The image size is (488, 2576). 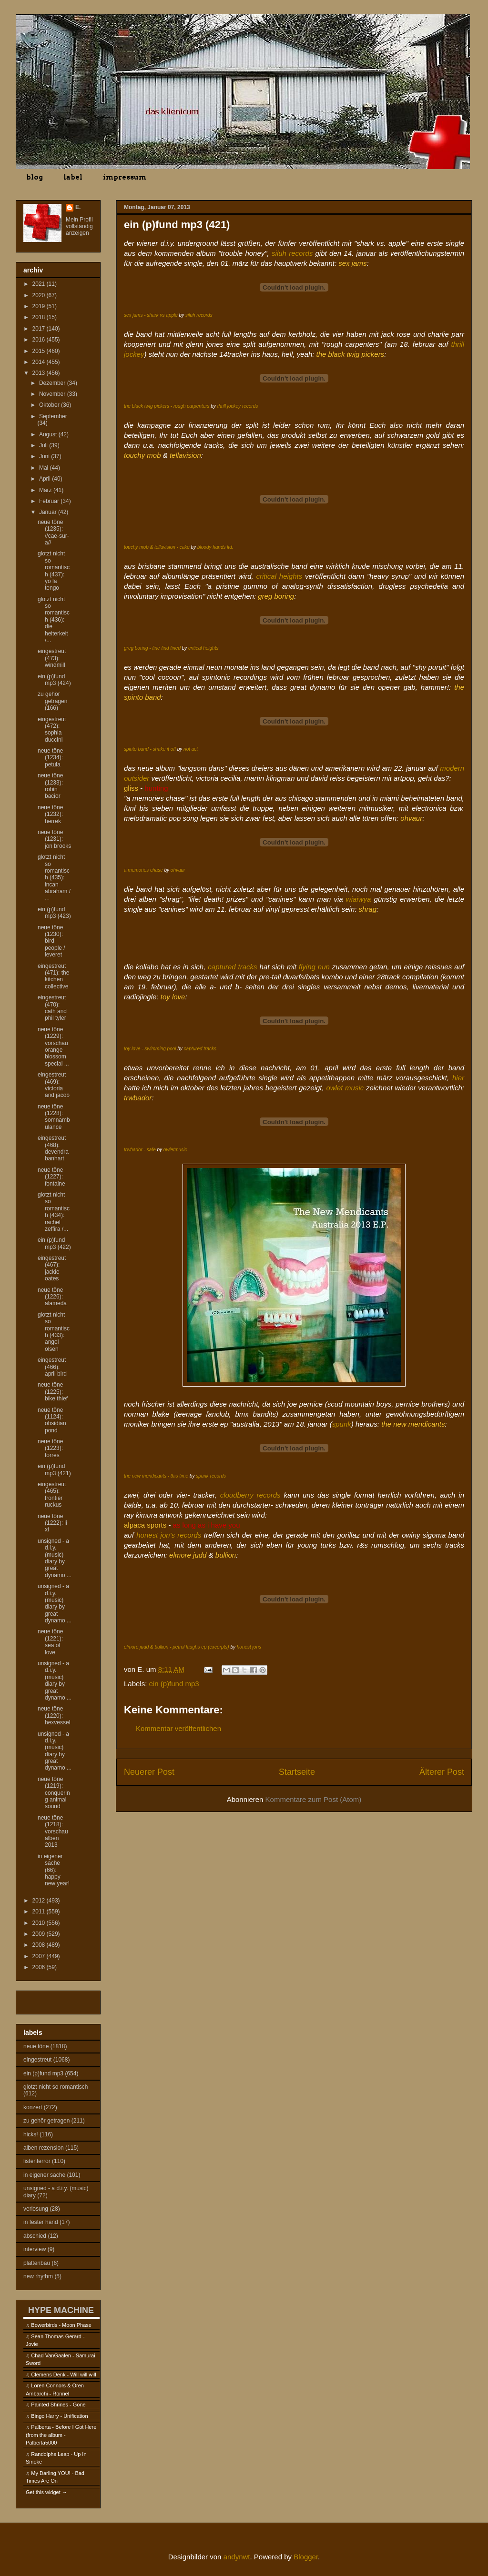 I want to click on captured tracks, so click(x=232, y=967).